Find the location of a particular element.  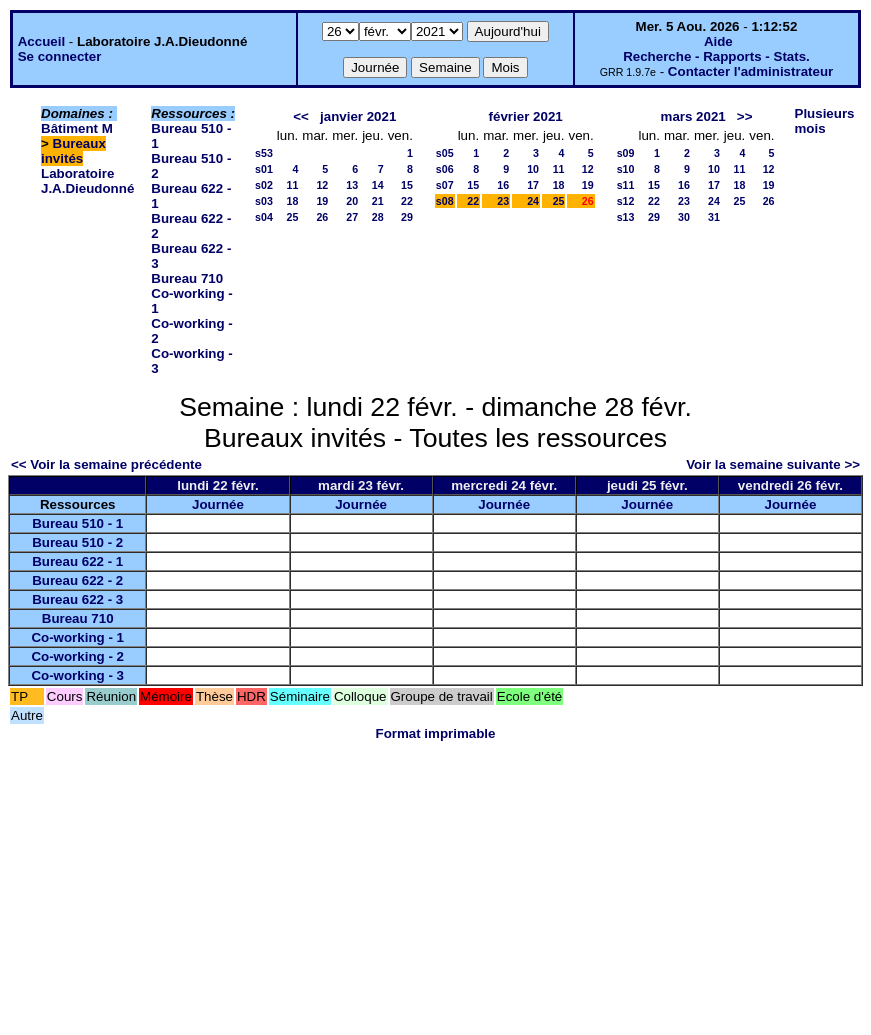

12 is located at coordinates (322, 185).